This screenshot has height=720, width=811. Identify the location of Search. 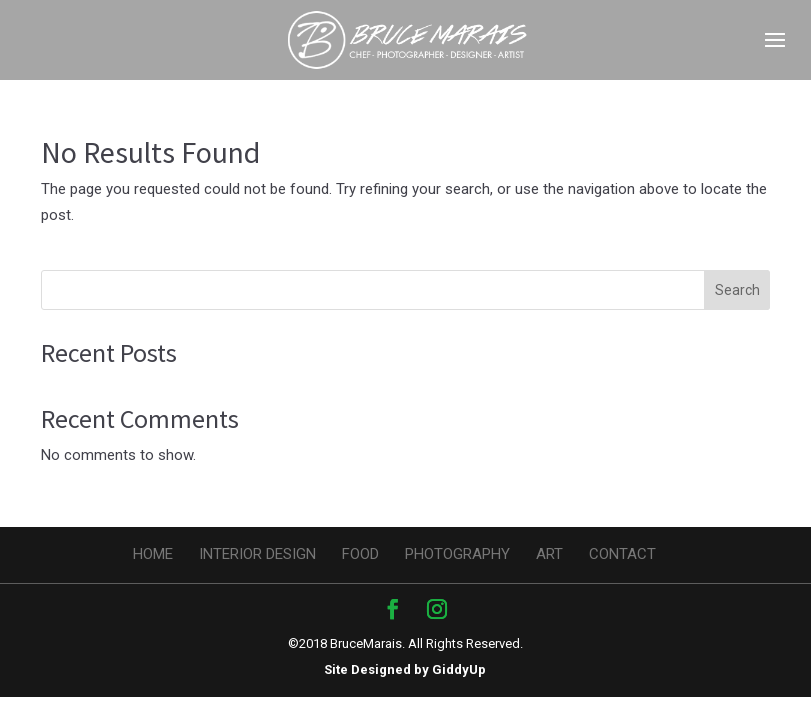
(737, 290).